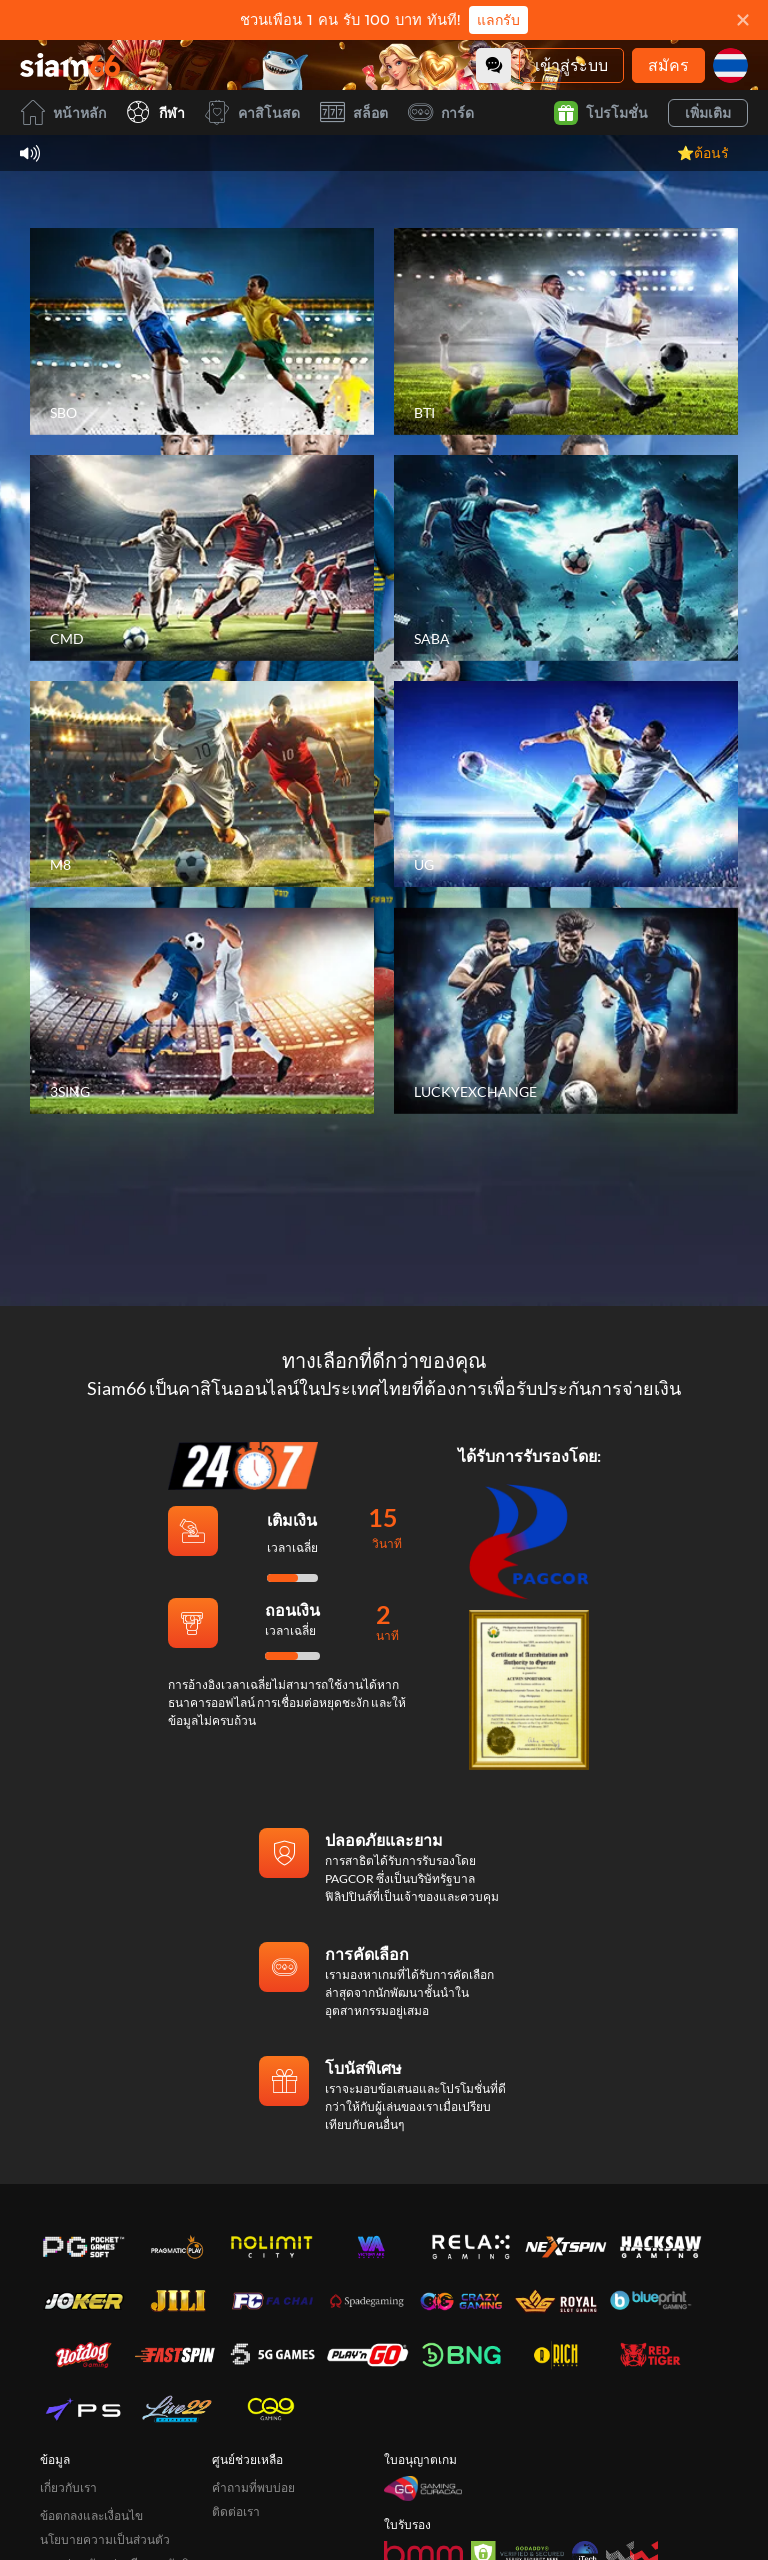 This screenshot has height=2560, width=768. I want to click on ติดต่อเรา, so click(236, 2511).